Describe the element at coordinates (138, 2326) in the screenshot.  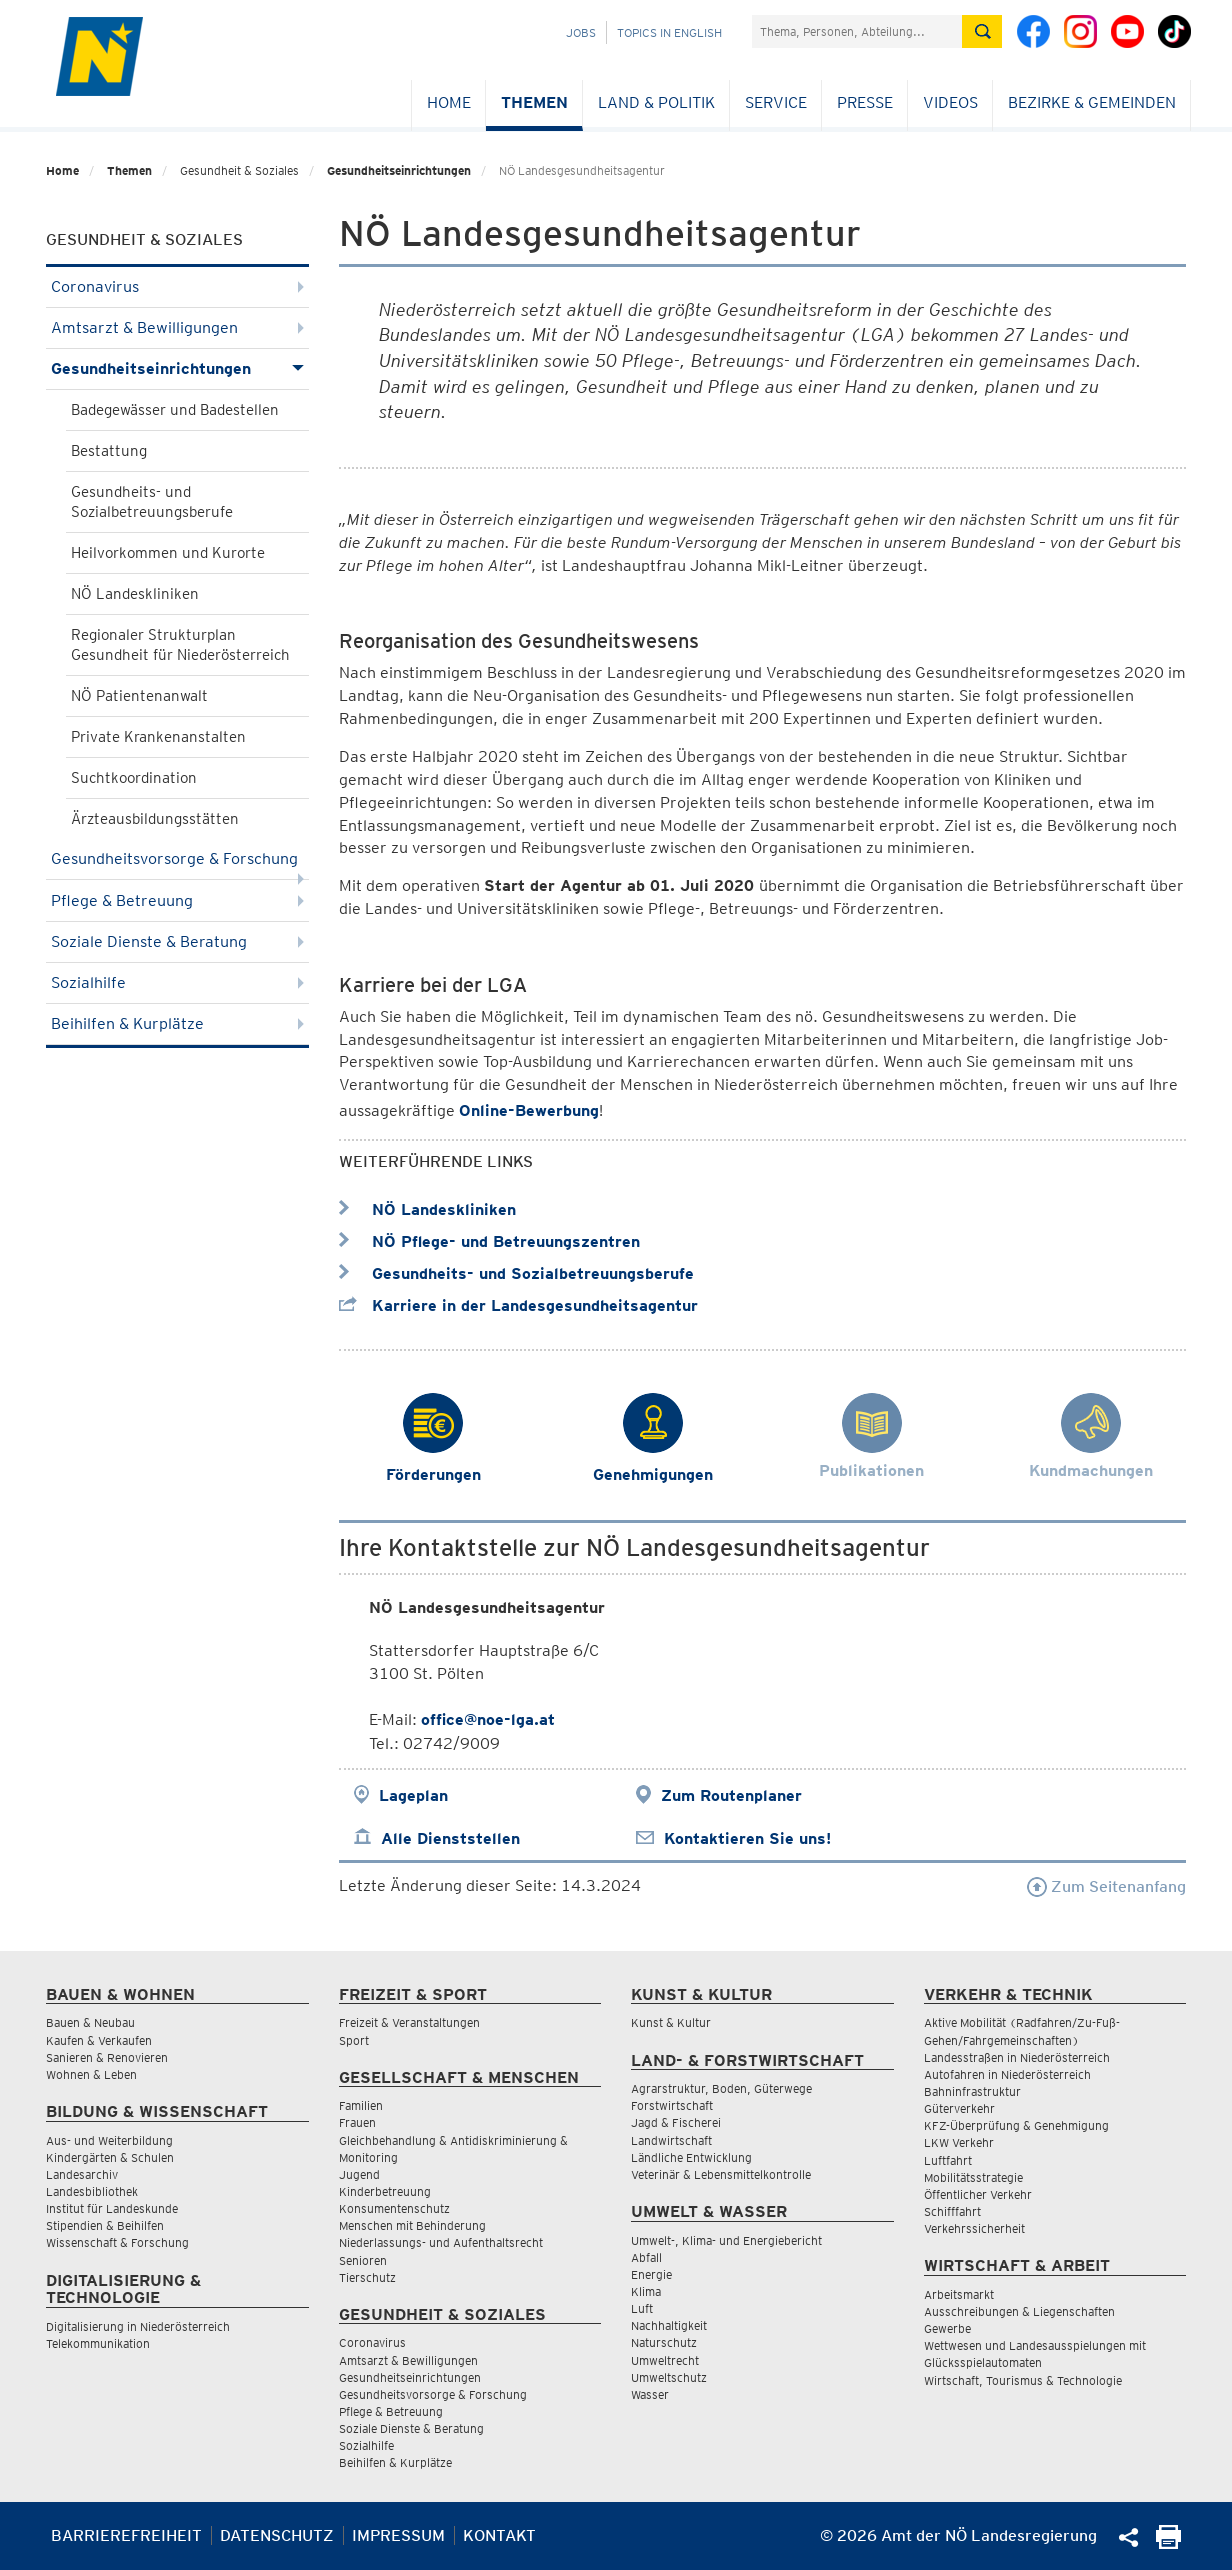
I see `Digitalisierung in Niederösterreich` at that location.